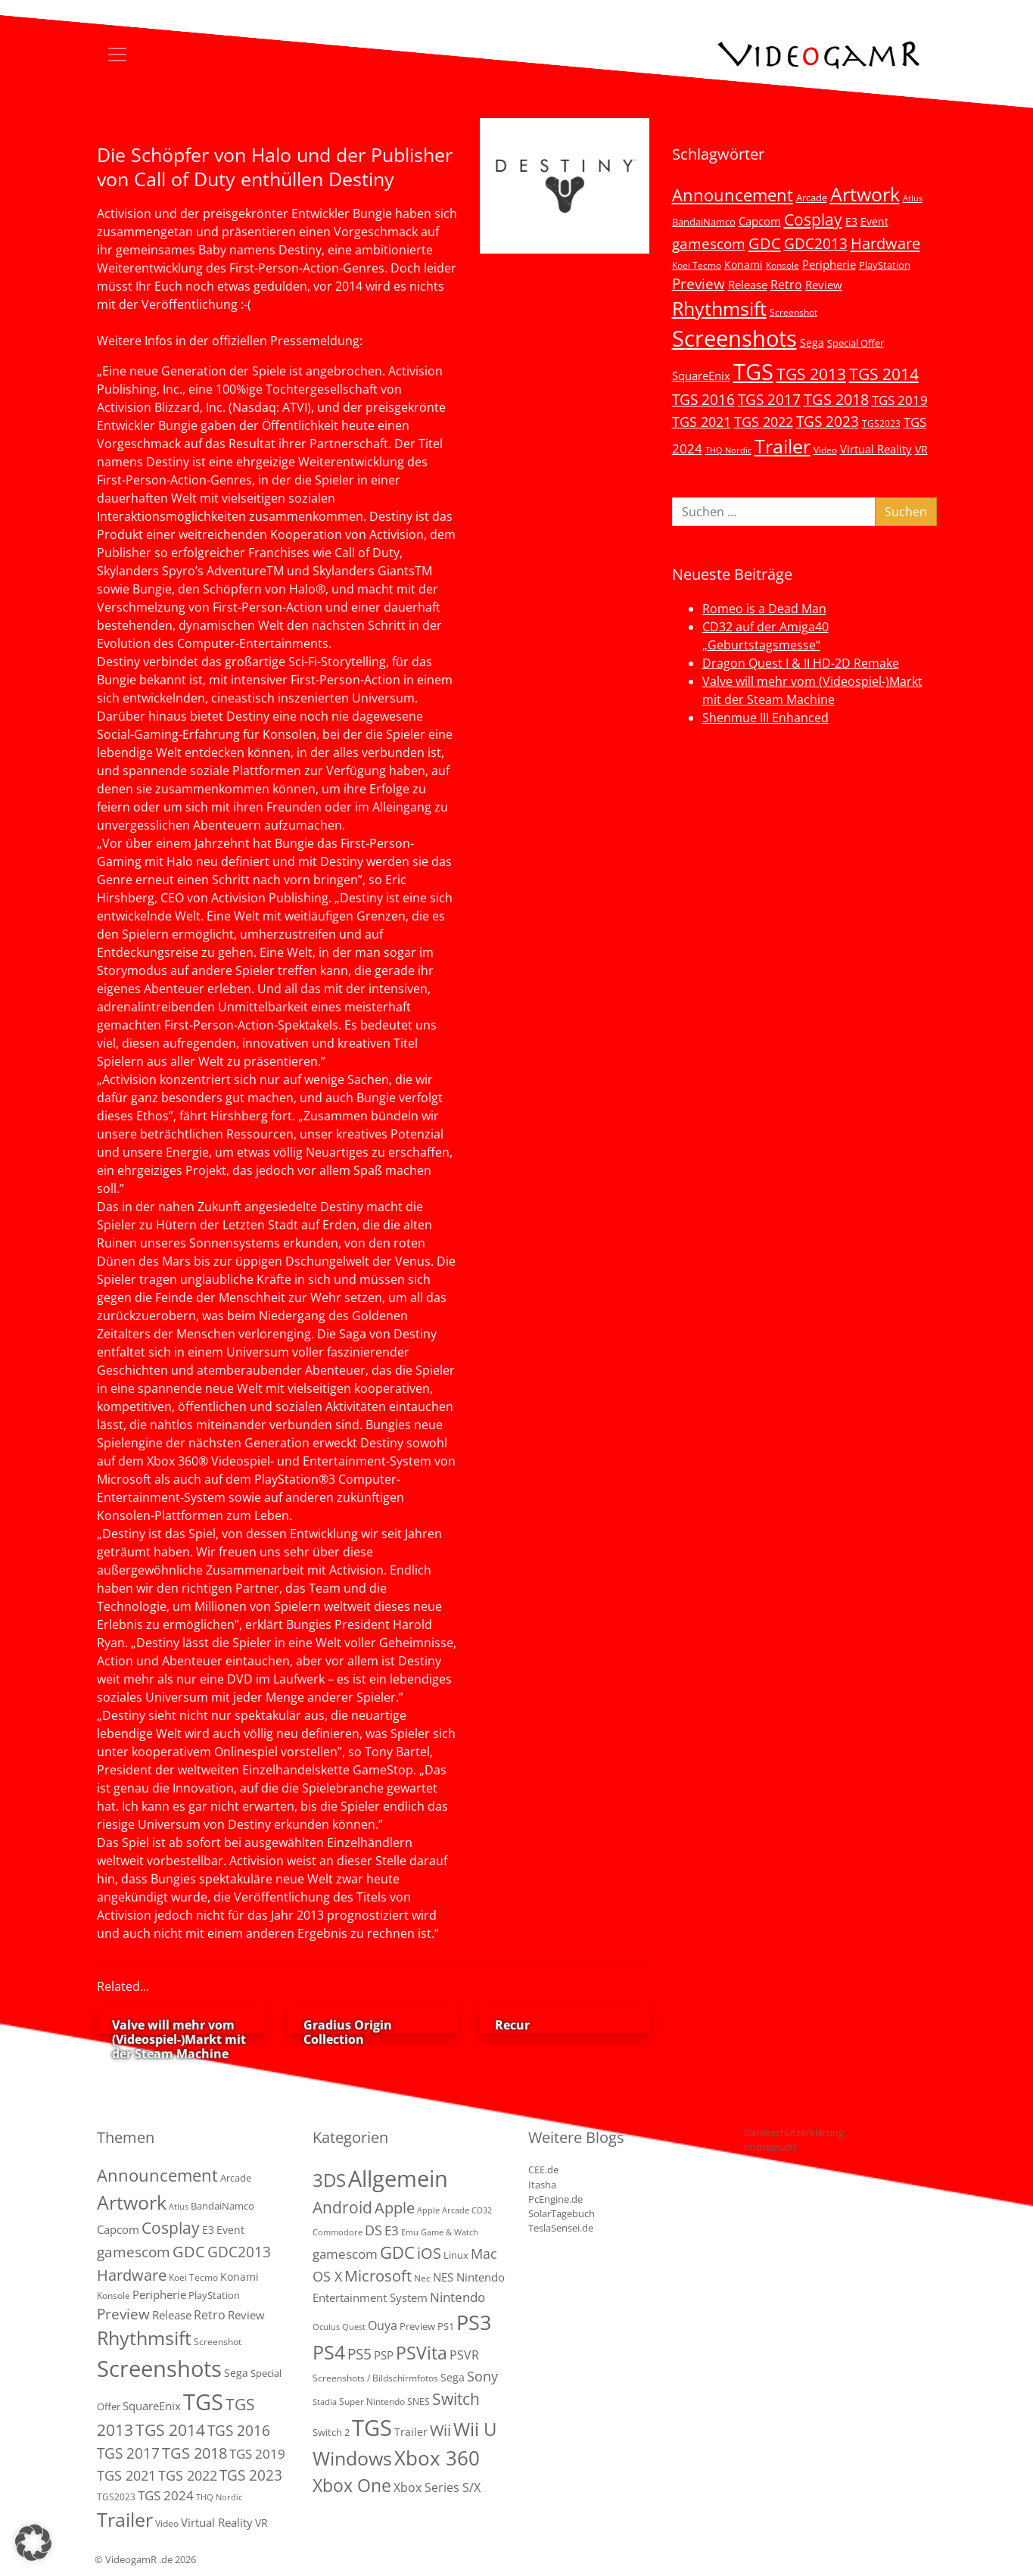 The image size is (1033, 2576). What do you see at coordinates (881, 423) in the screenshot?
I see `TGS2023 [TGS2023 (3 Einträge)]` at bounding box center [881, 423].